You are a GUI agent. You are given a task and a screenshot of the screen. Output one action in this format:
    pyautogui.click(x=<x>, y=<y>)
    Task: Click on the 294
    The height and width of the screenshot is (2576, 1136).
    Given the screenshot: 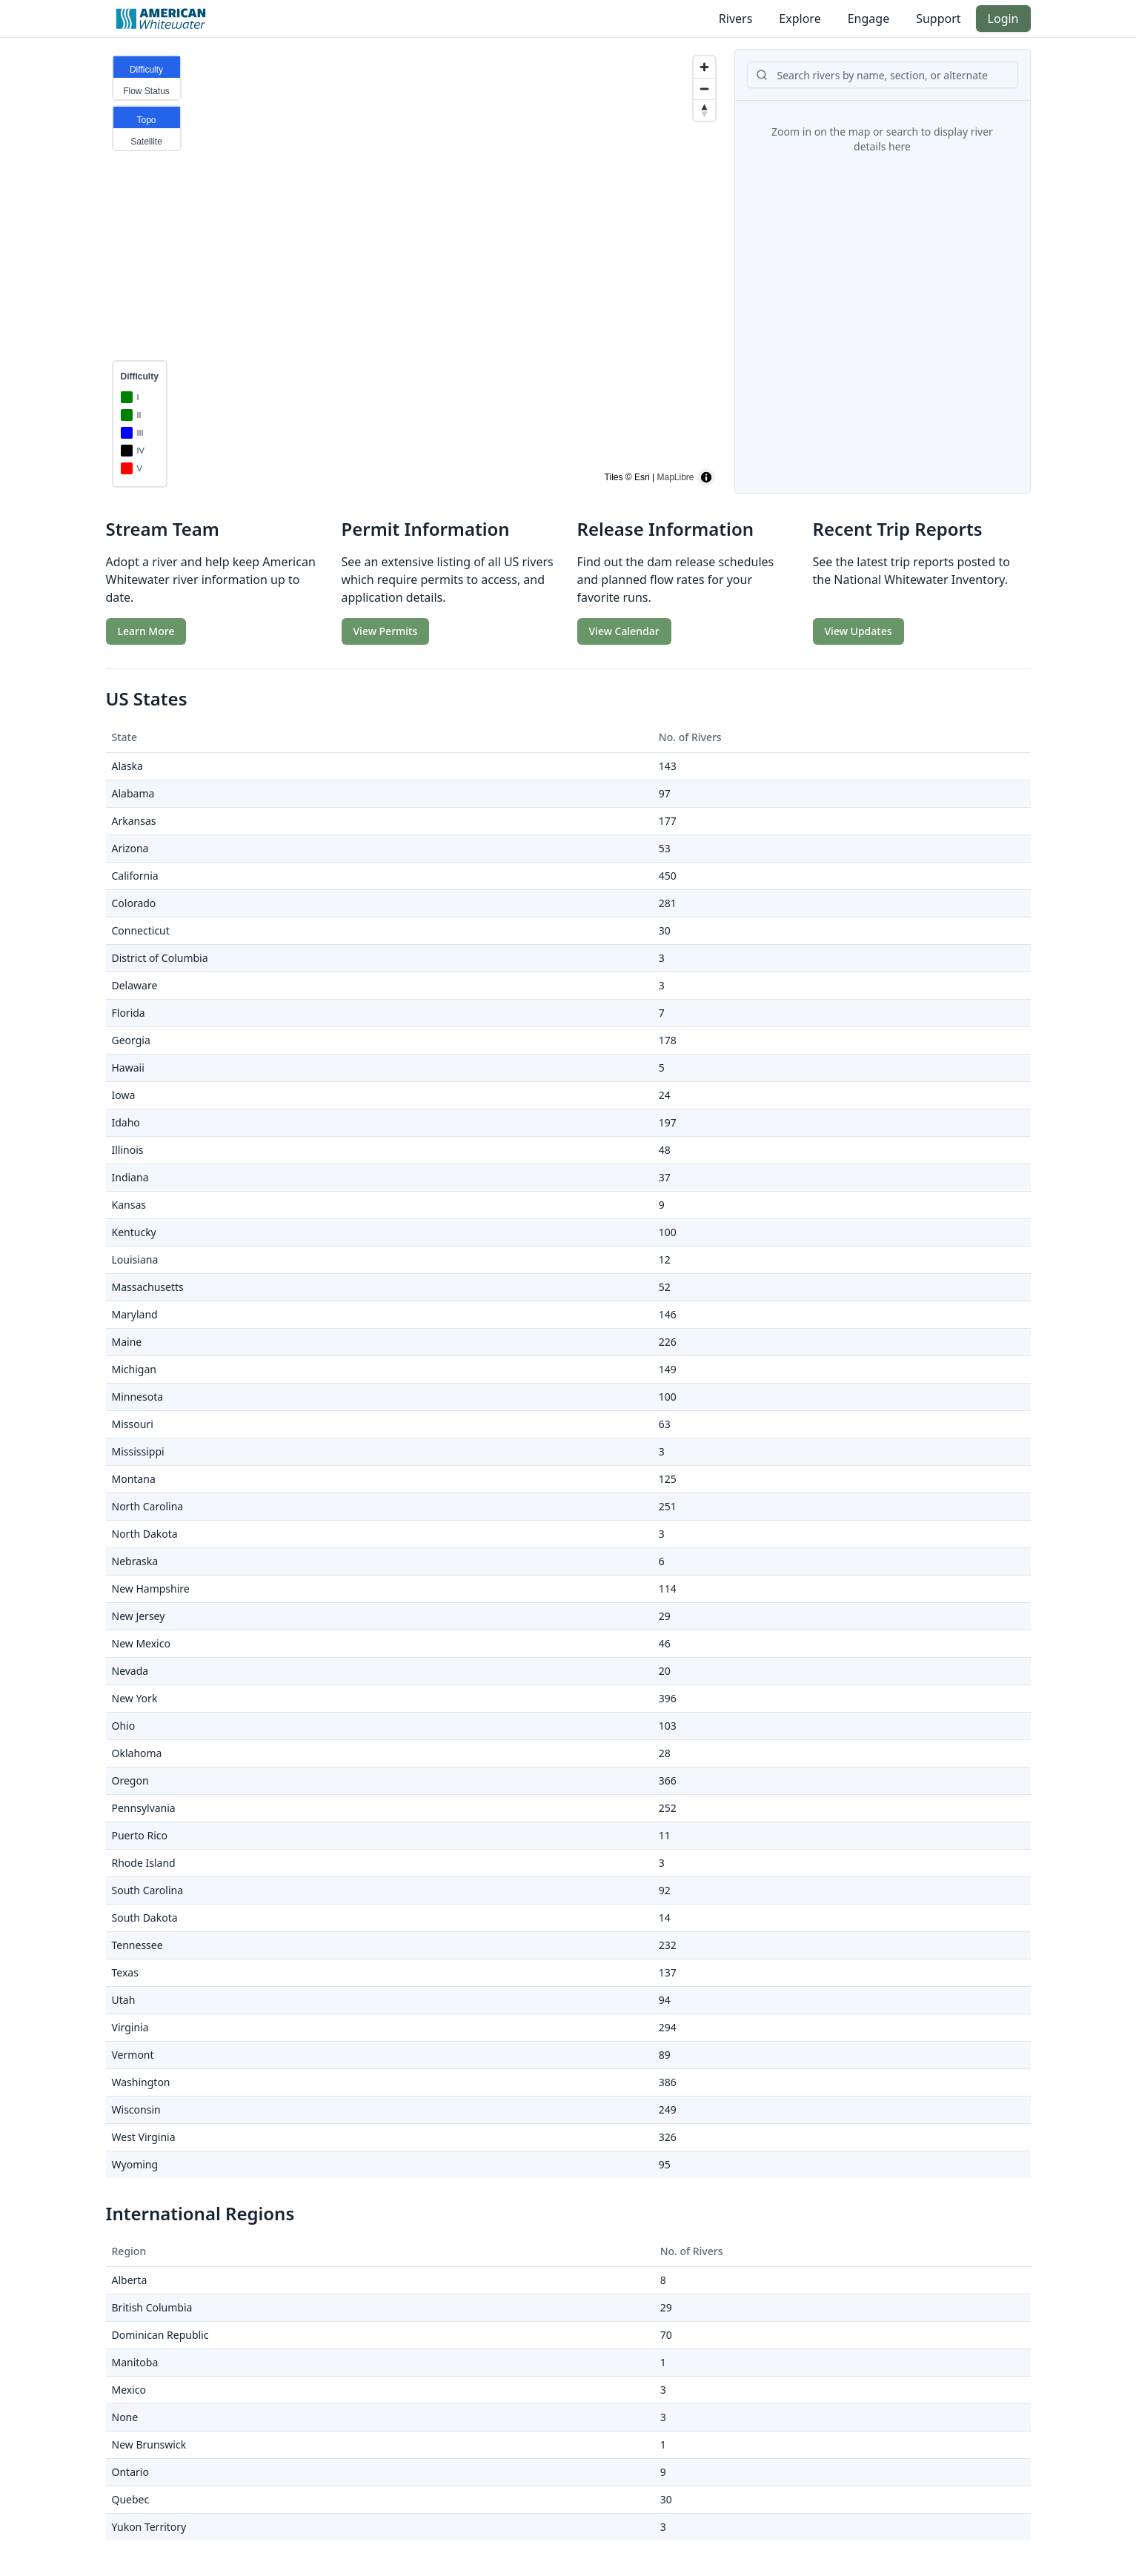 What is the action you would take?
    pyautogui.click(x=668, y=2027)
    